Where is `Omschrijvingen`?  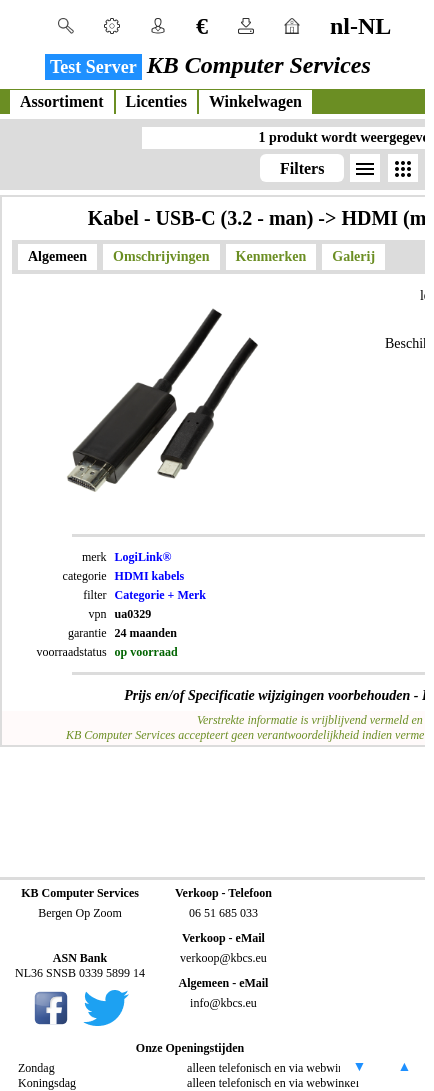 Omschrijvingen is located at coordinates (161, 256).